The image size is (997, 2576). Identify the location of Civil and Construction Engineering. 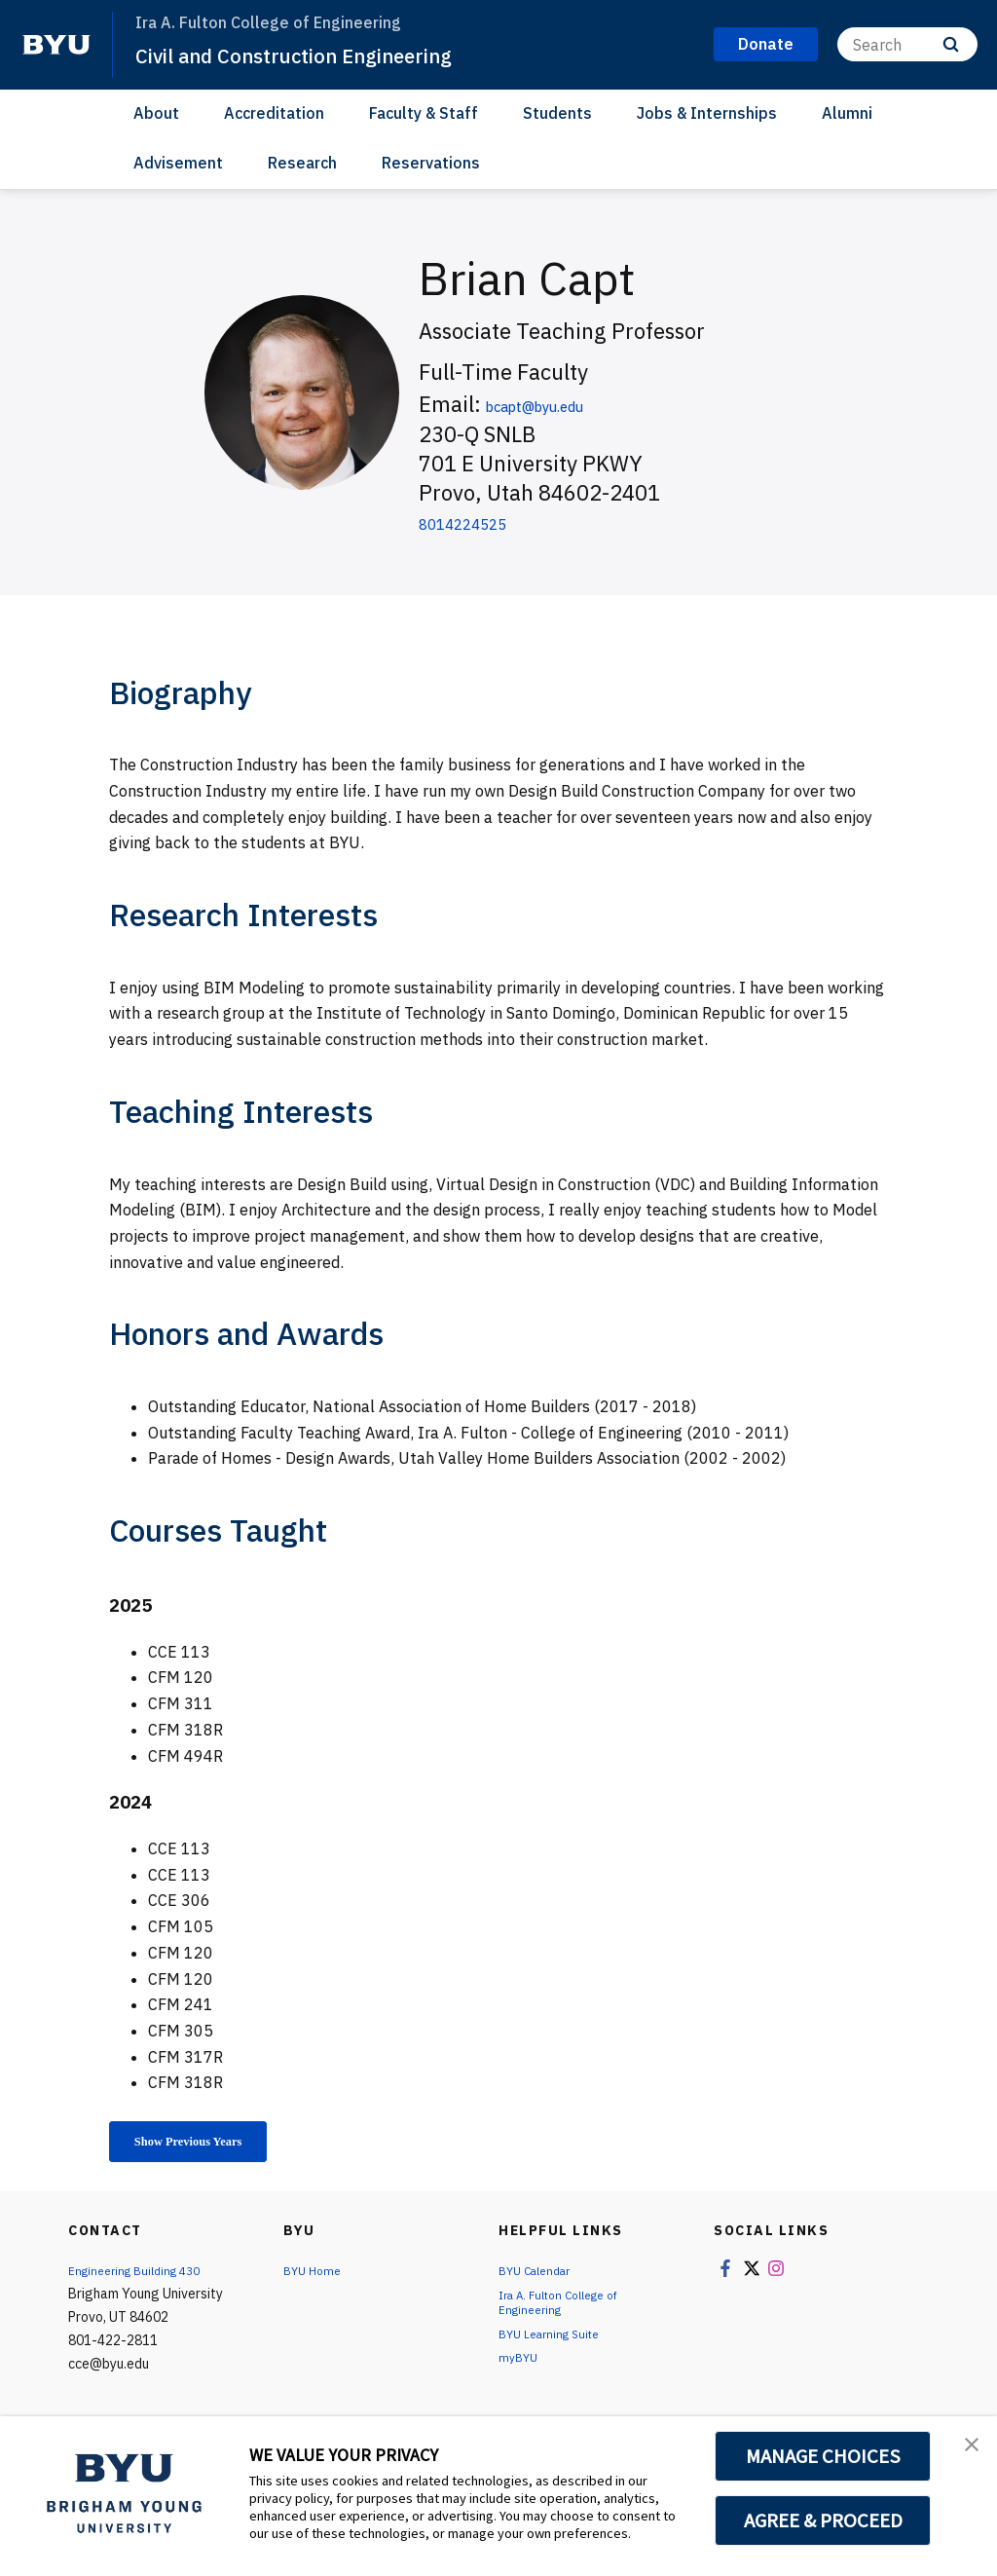
(322, 54).